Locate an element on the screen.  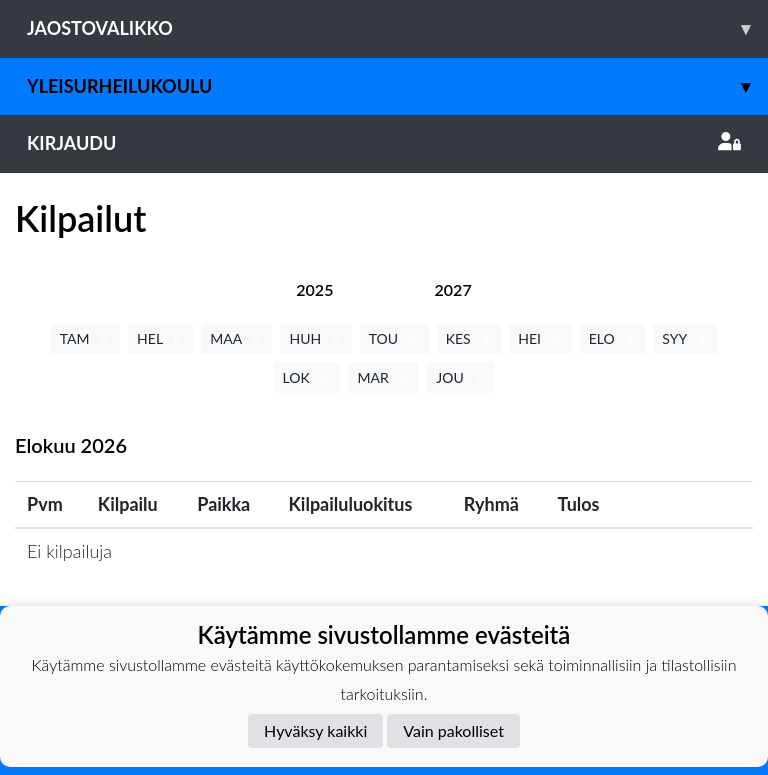
KES is located at coordinates (469, 338).